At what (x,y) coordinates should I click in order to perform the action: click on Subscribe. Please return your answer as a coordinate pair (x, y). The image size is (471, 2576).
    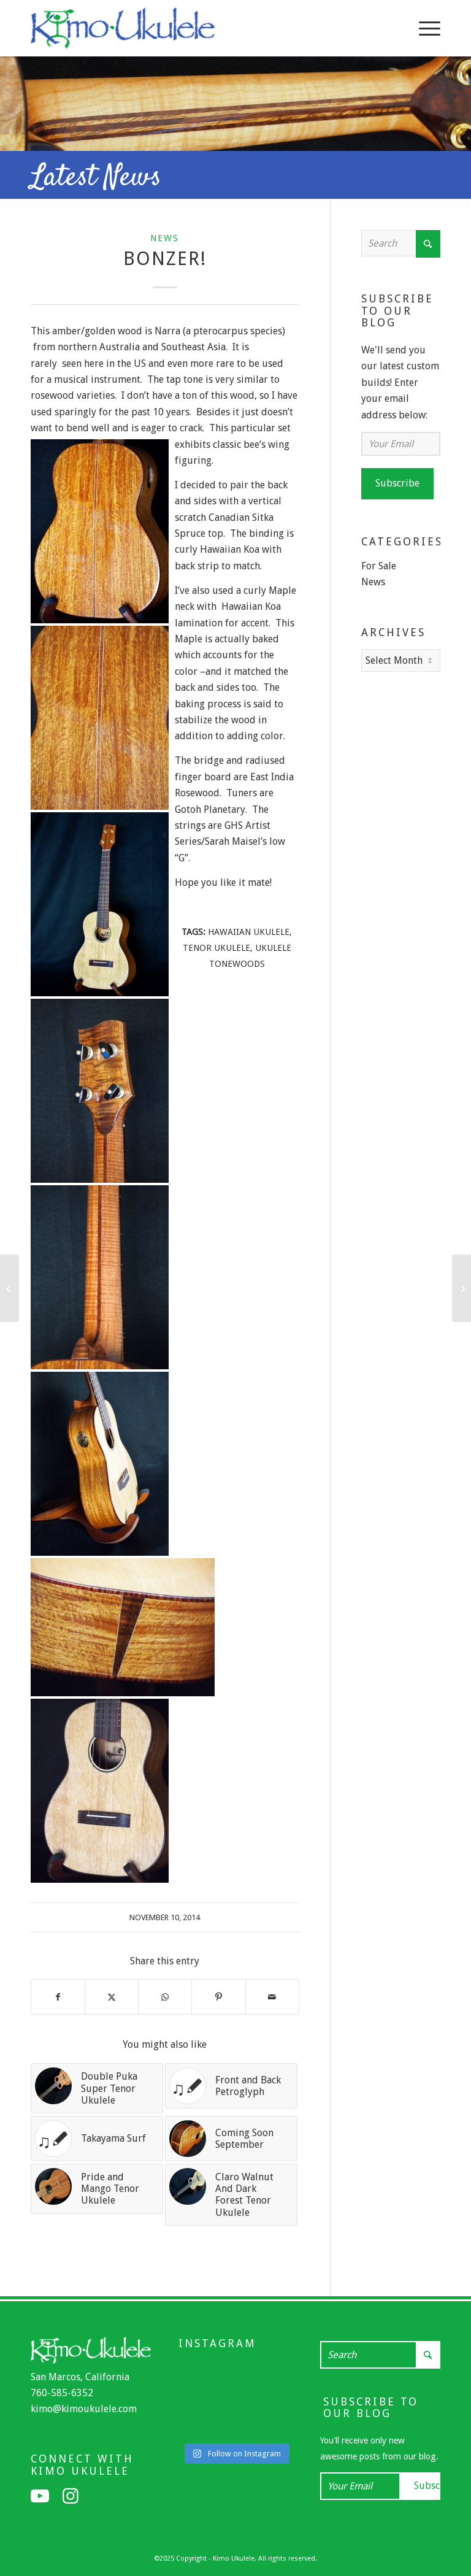
    Looking at the image, I should click on (397, 483).